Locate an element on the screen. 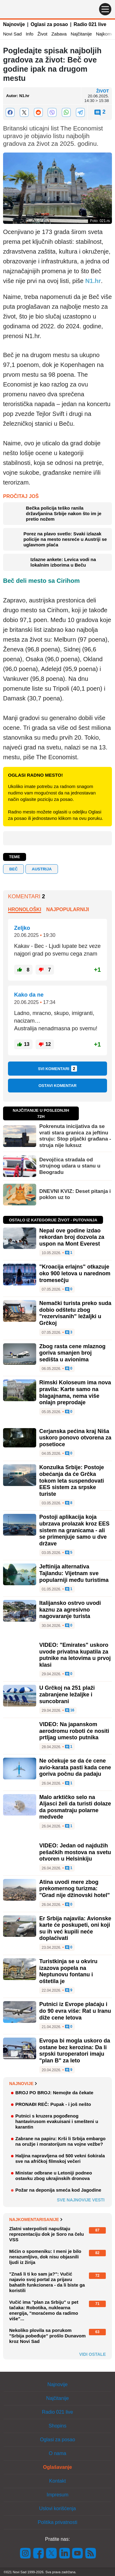  Jeftinija alternativa Tajlandu: Vijetnam sve popularniji među turistima is located at coordinates (74, 1573).